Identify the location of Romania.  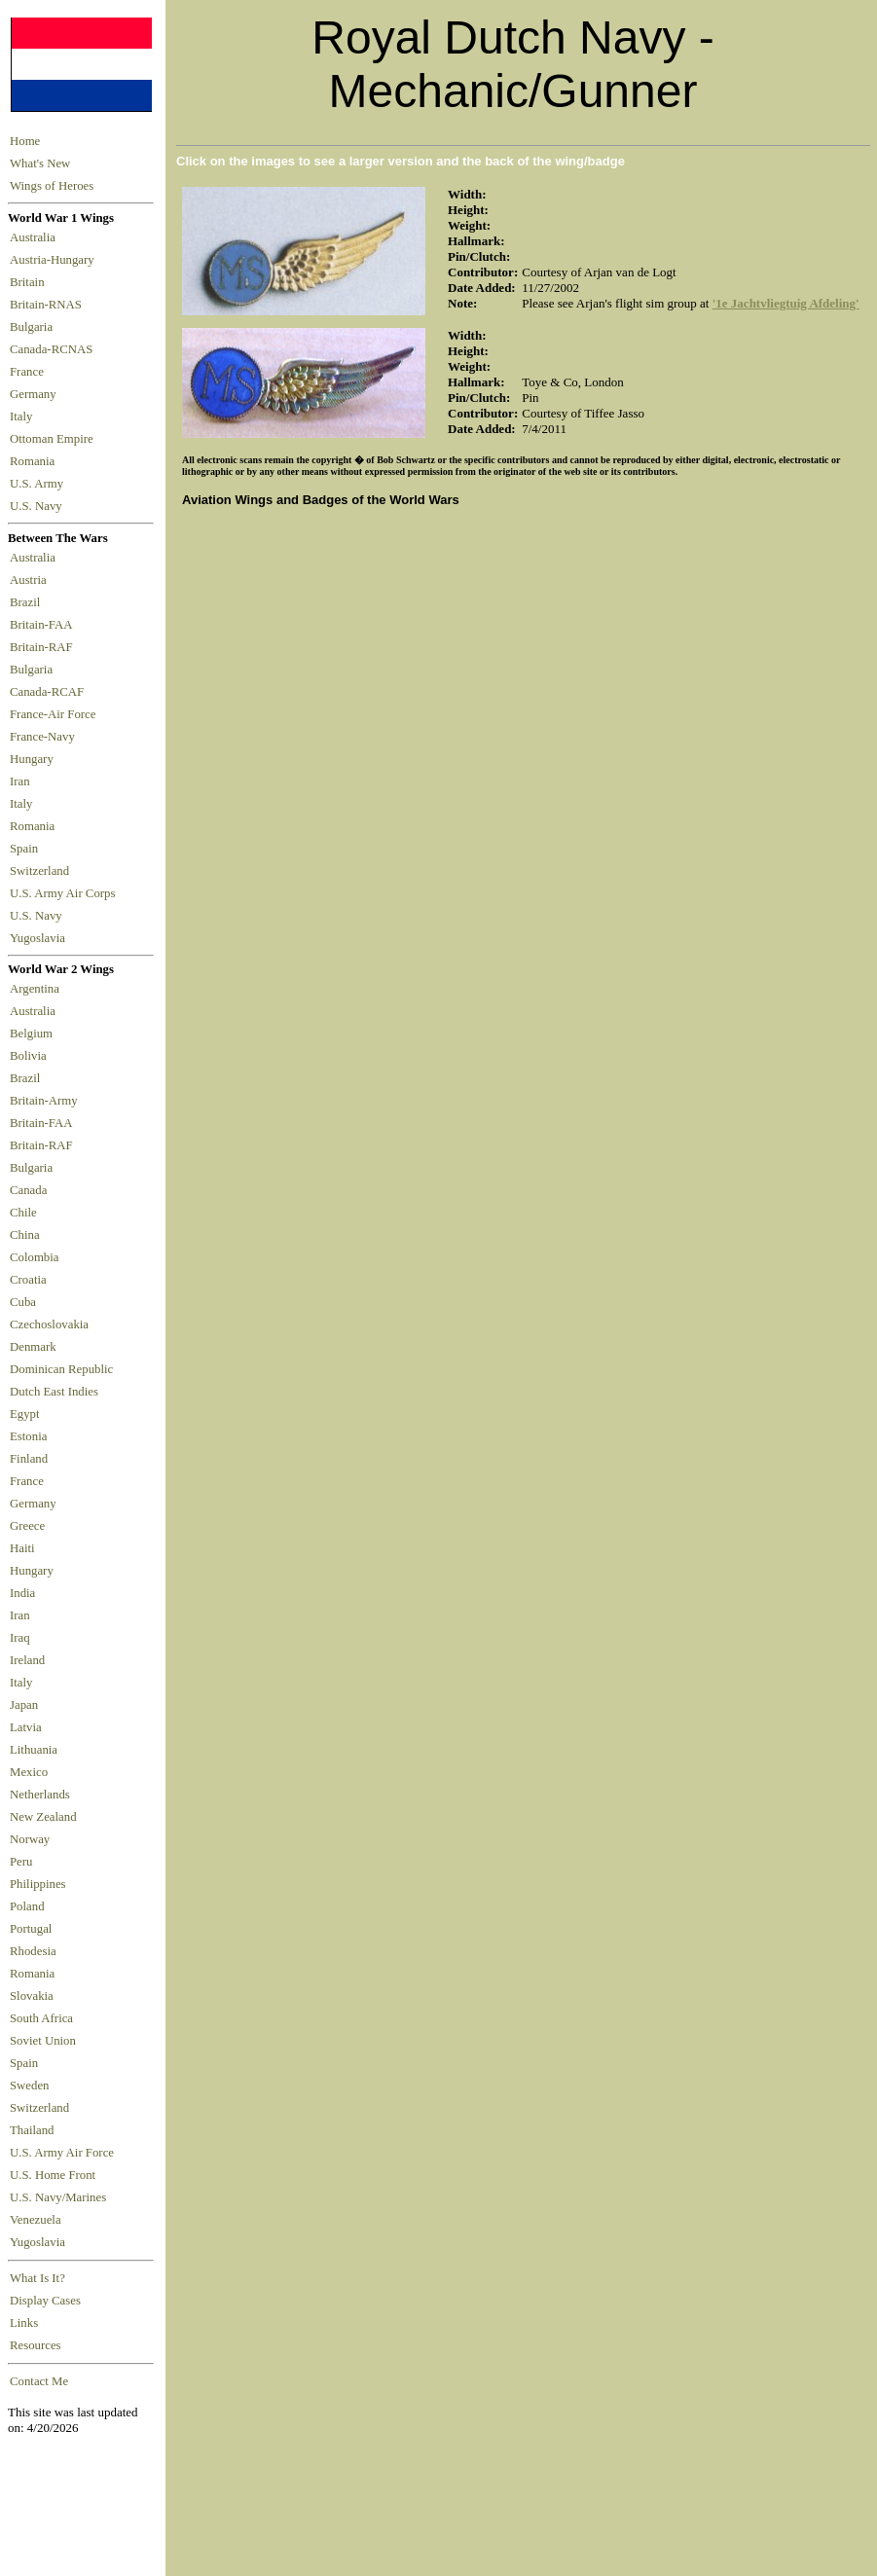
(35, 461).